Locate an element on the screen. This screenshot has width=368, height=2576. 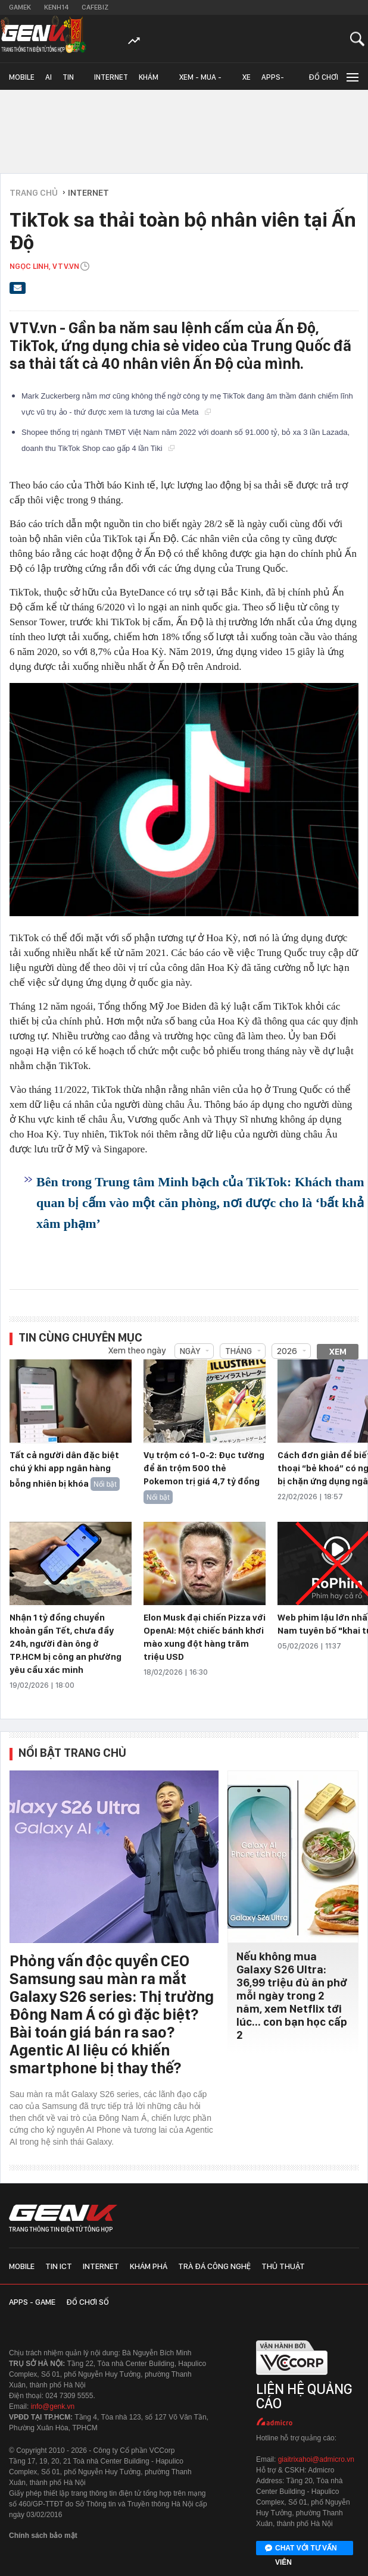
Khám phá is located at coordinates (148, 81).